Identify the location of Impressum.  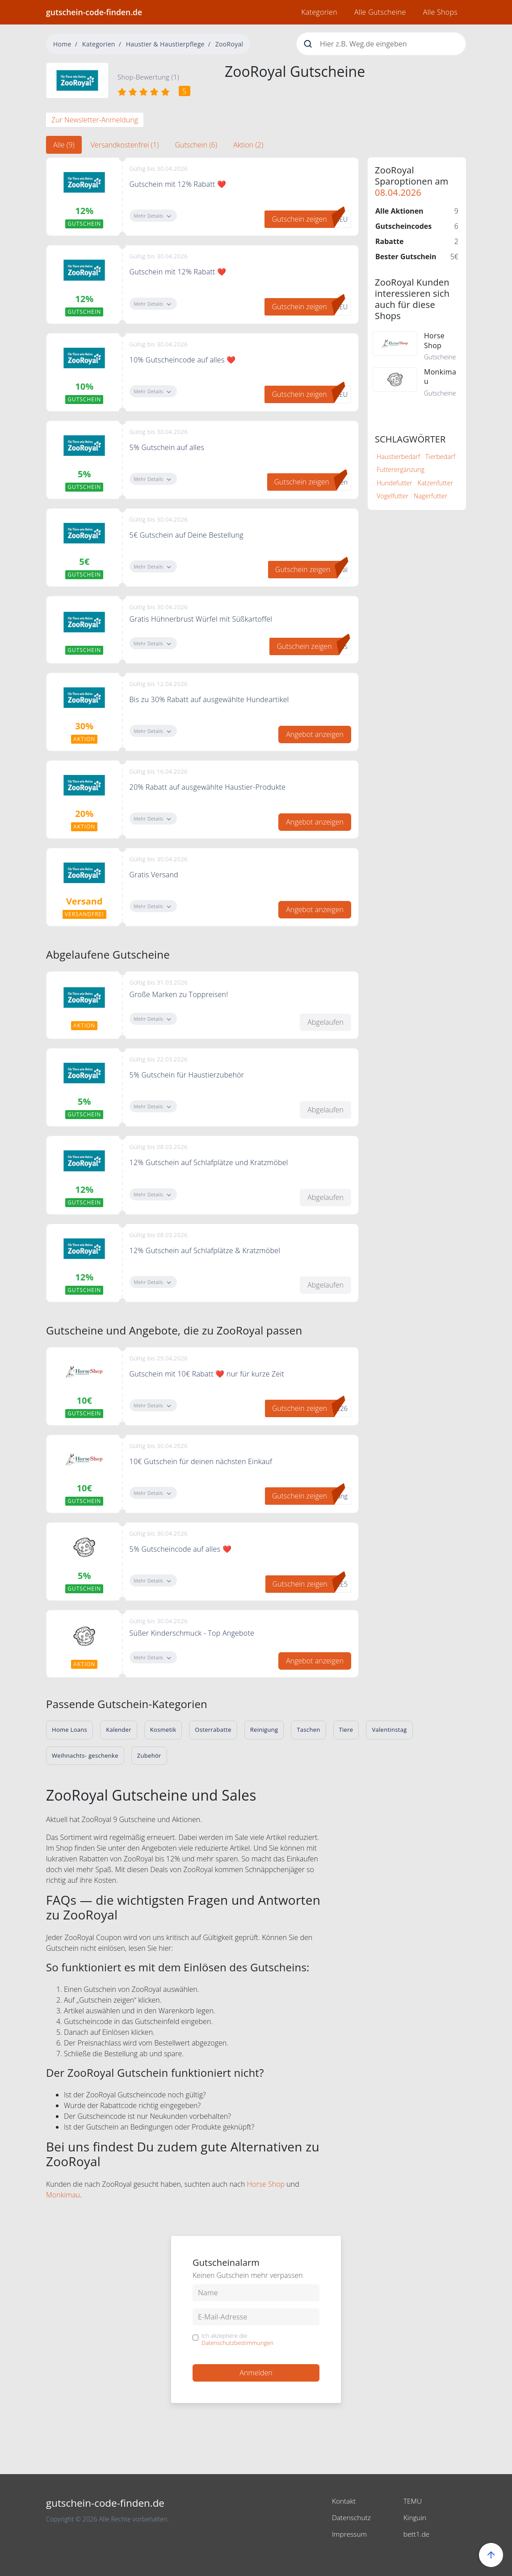
(350, 2533).